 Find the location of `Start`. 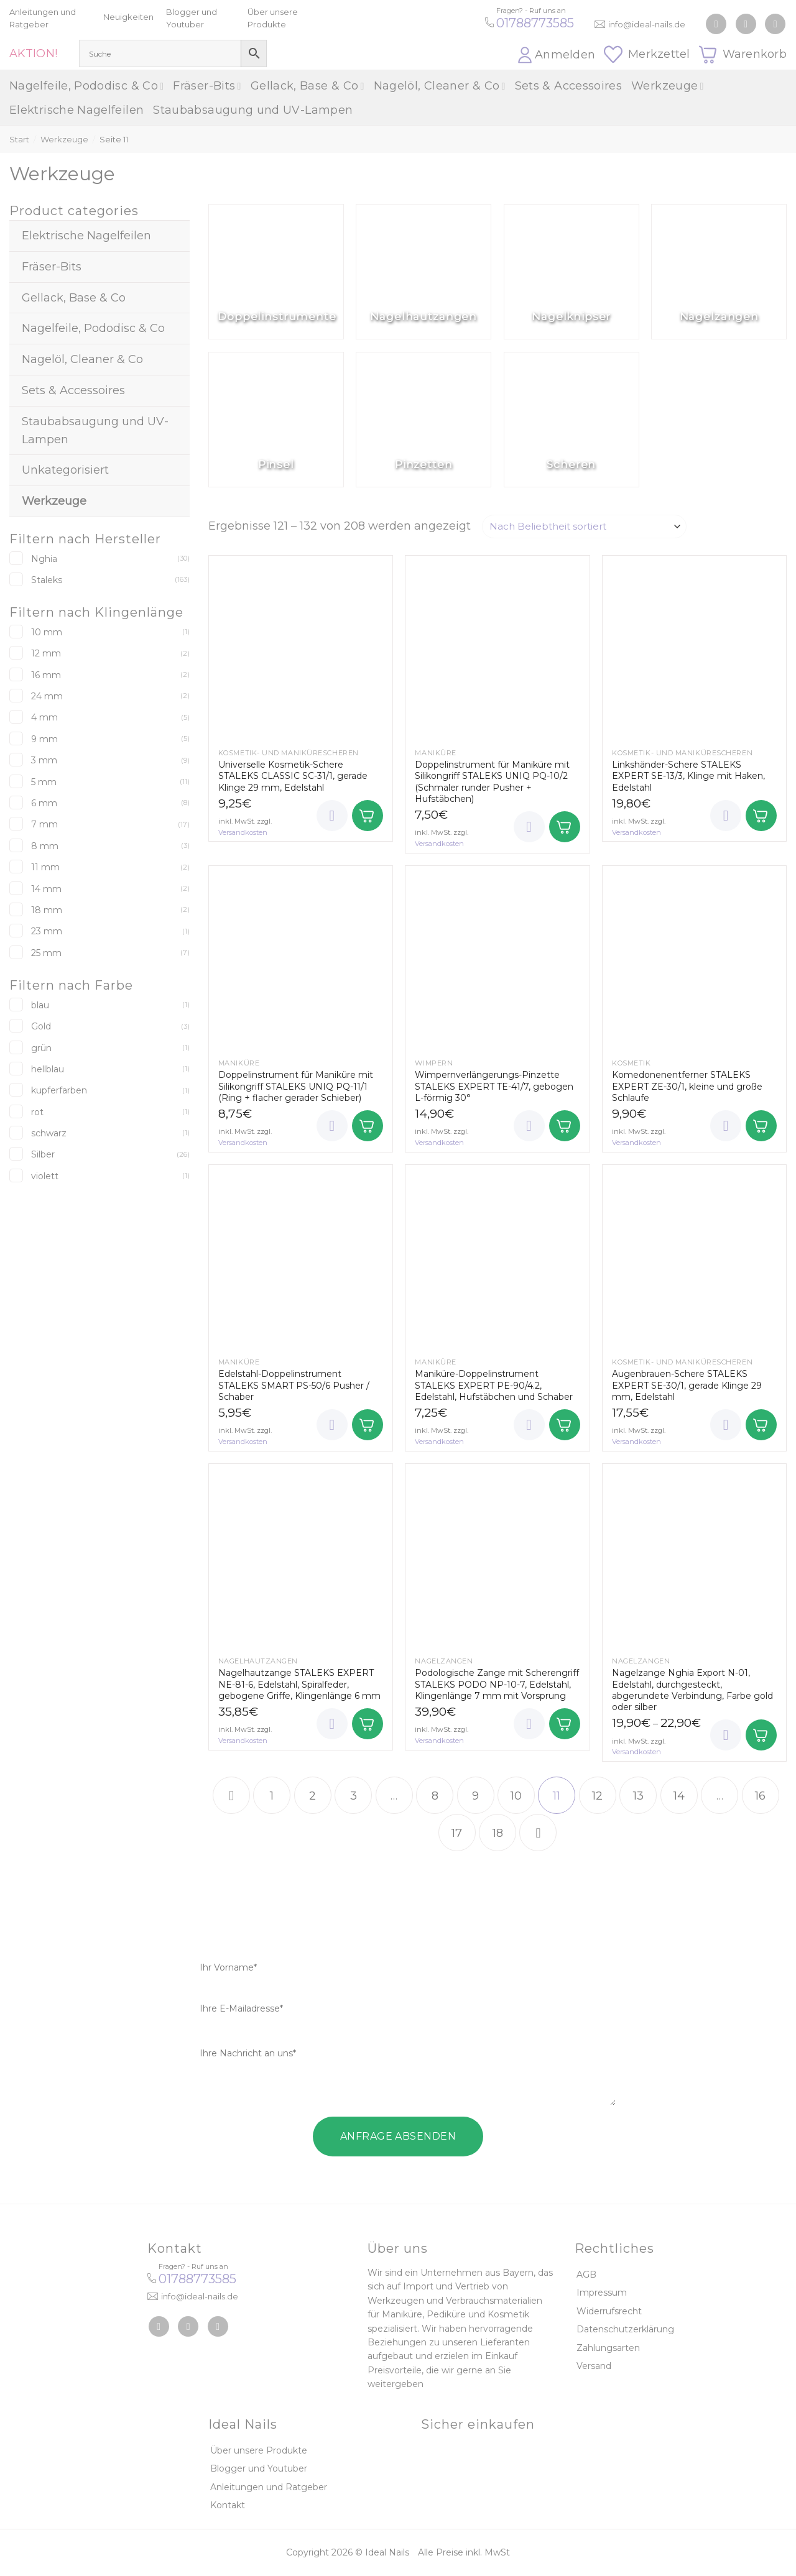

Start is located at coordinates (19, 139).